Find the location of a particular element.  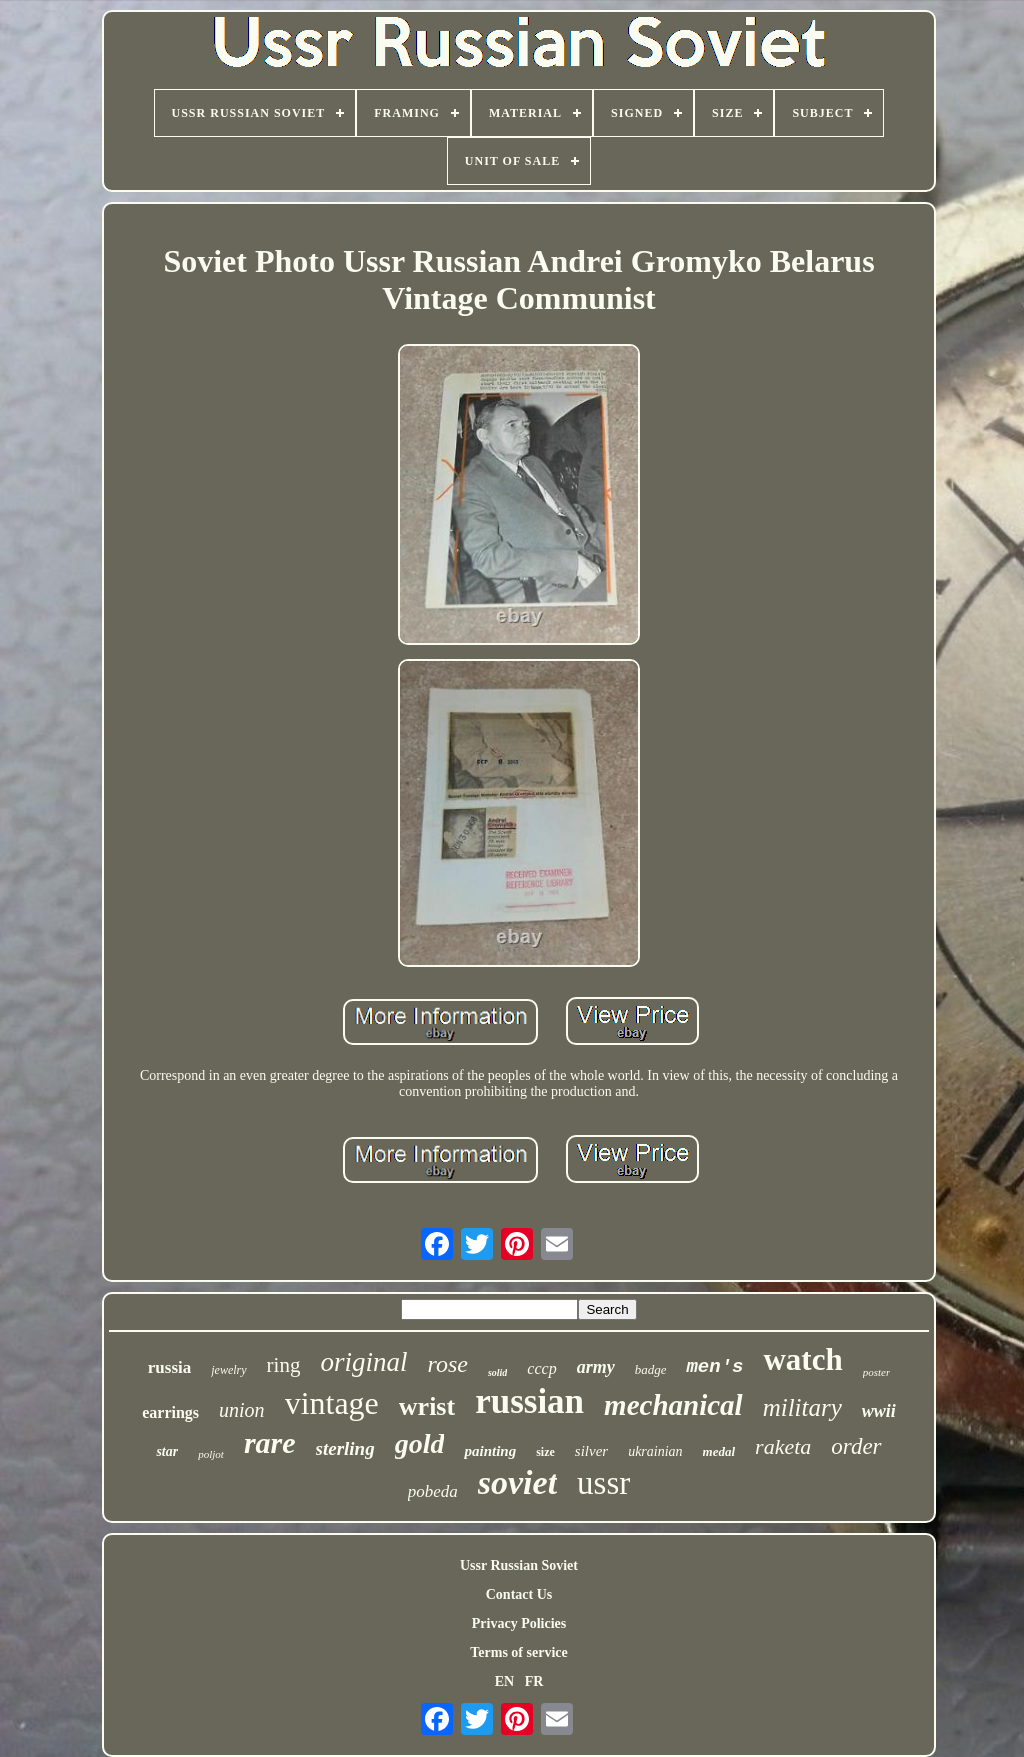

silver is located at coordinates (591, 1451).